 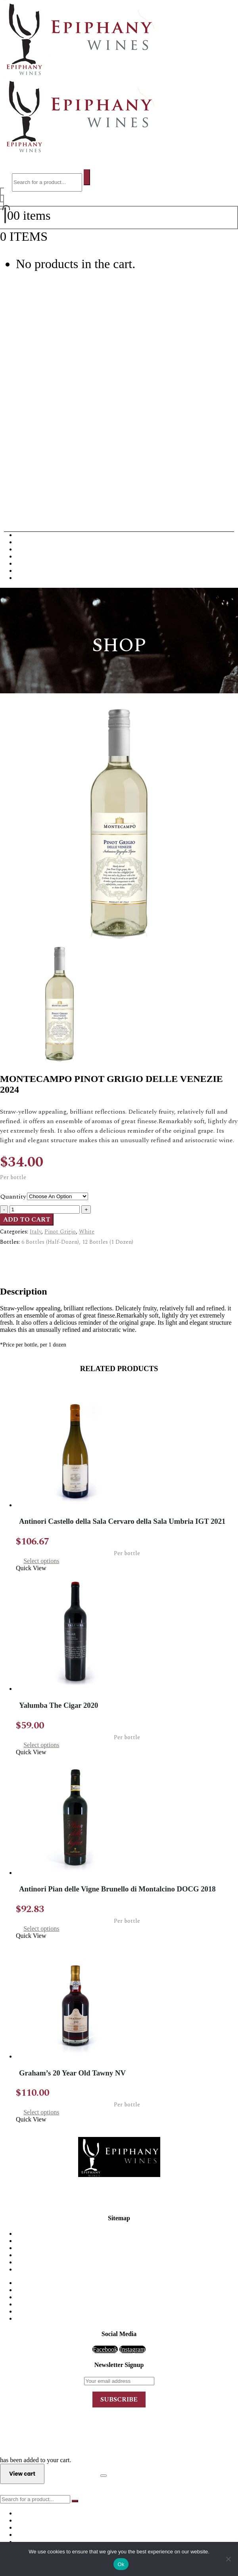 I want to click on Sparkling Wine, so click(x=36, y=577).